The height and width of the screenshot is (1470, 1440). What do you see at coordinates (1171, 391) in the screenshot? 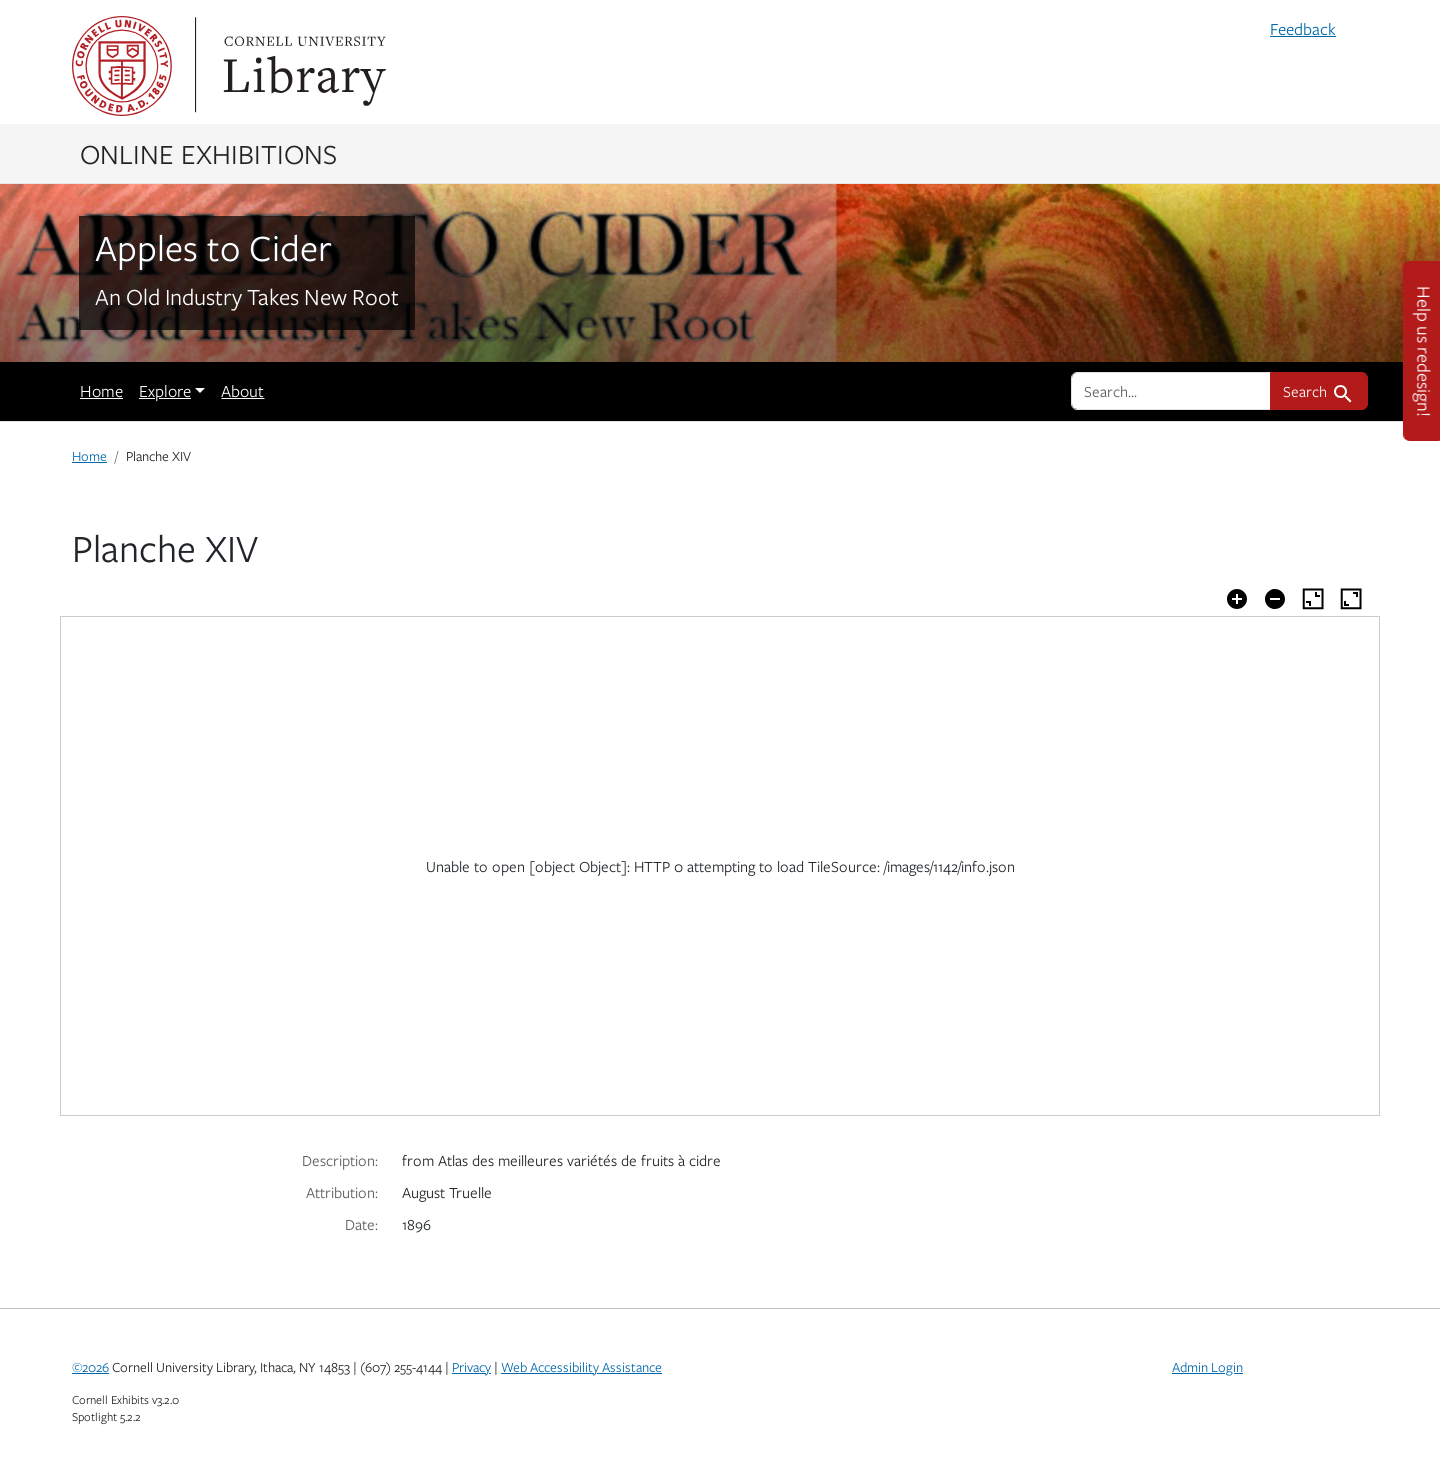
I see `[search for]` at bounding box center [1171, 391].